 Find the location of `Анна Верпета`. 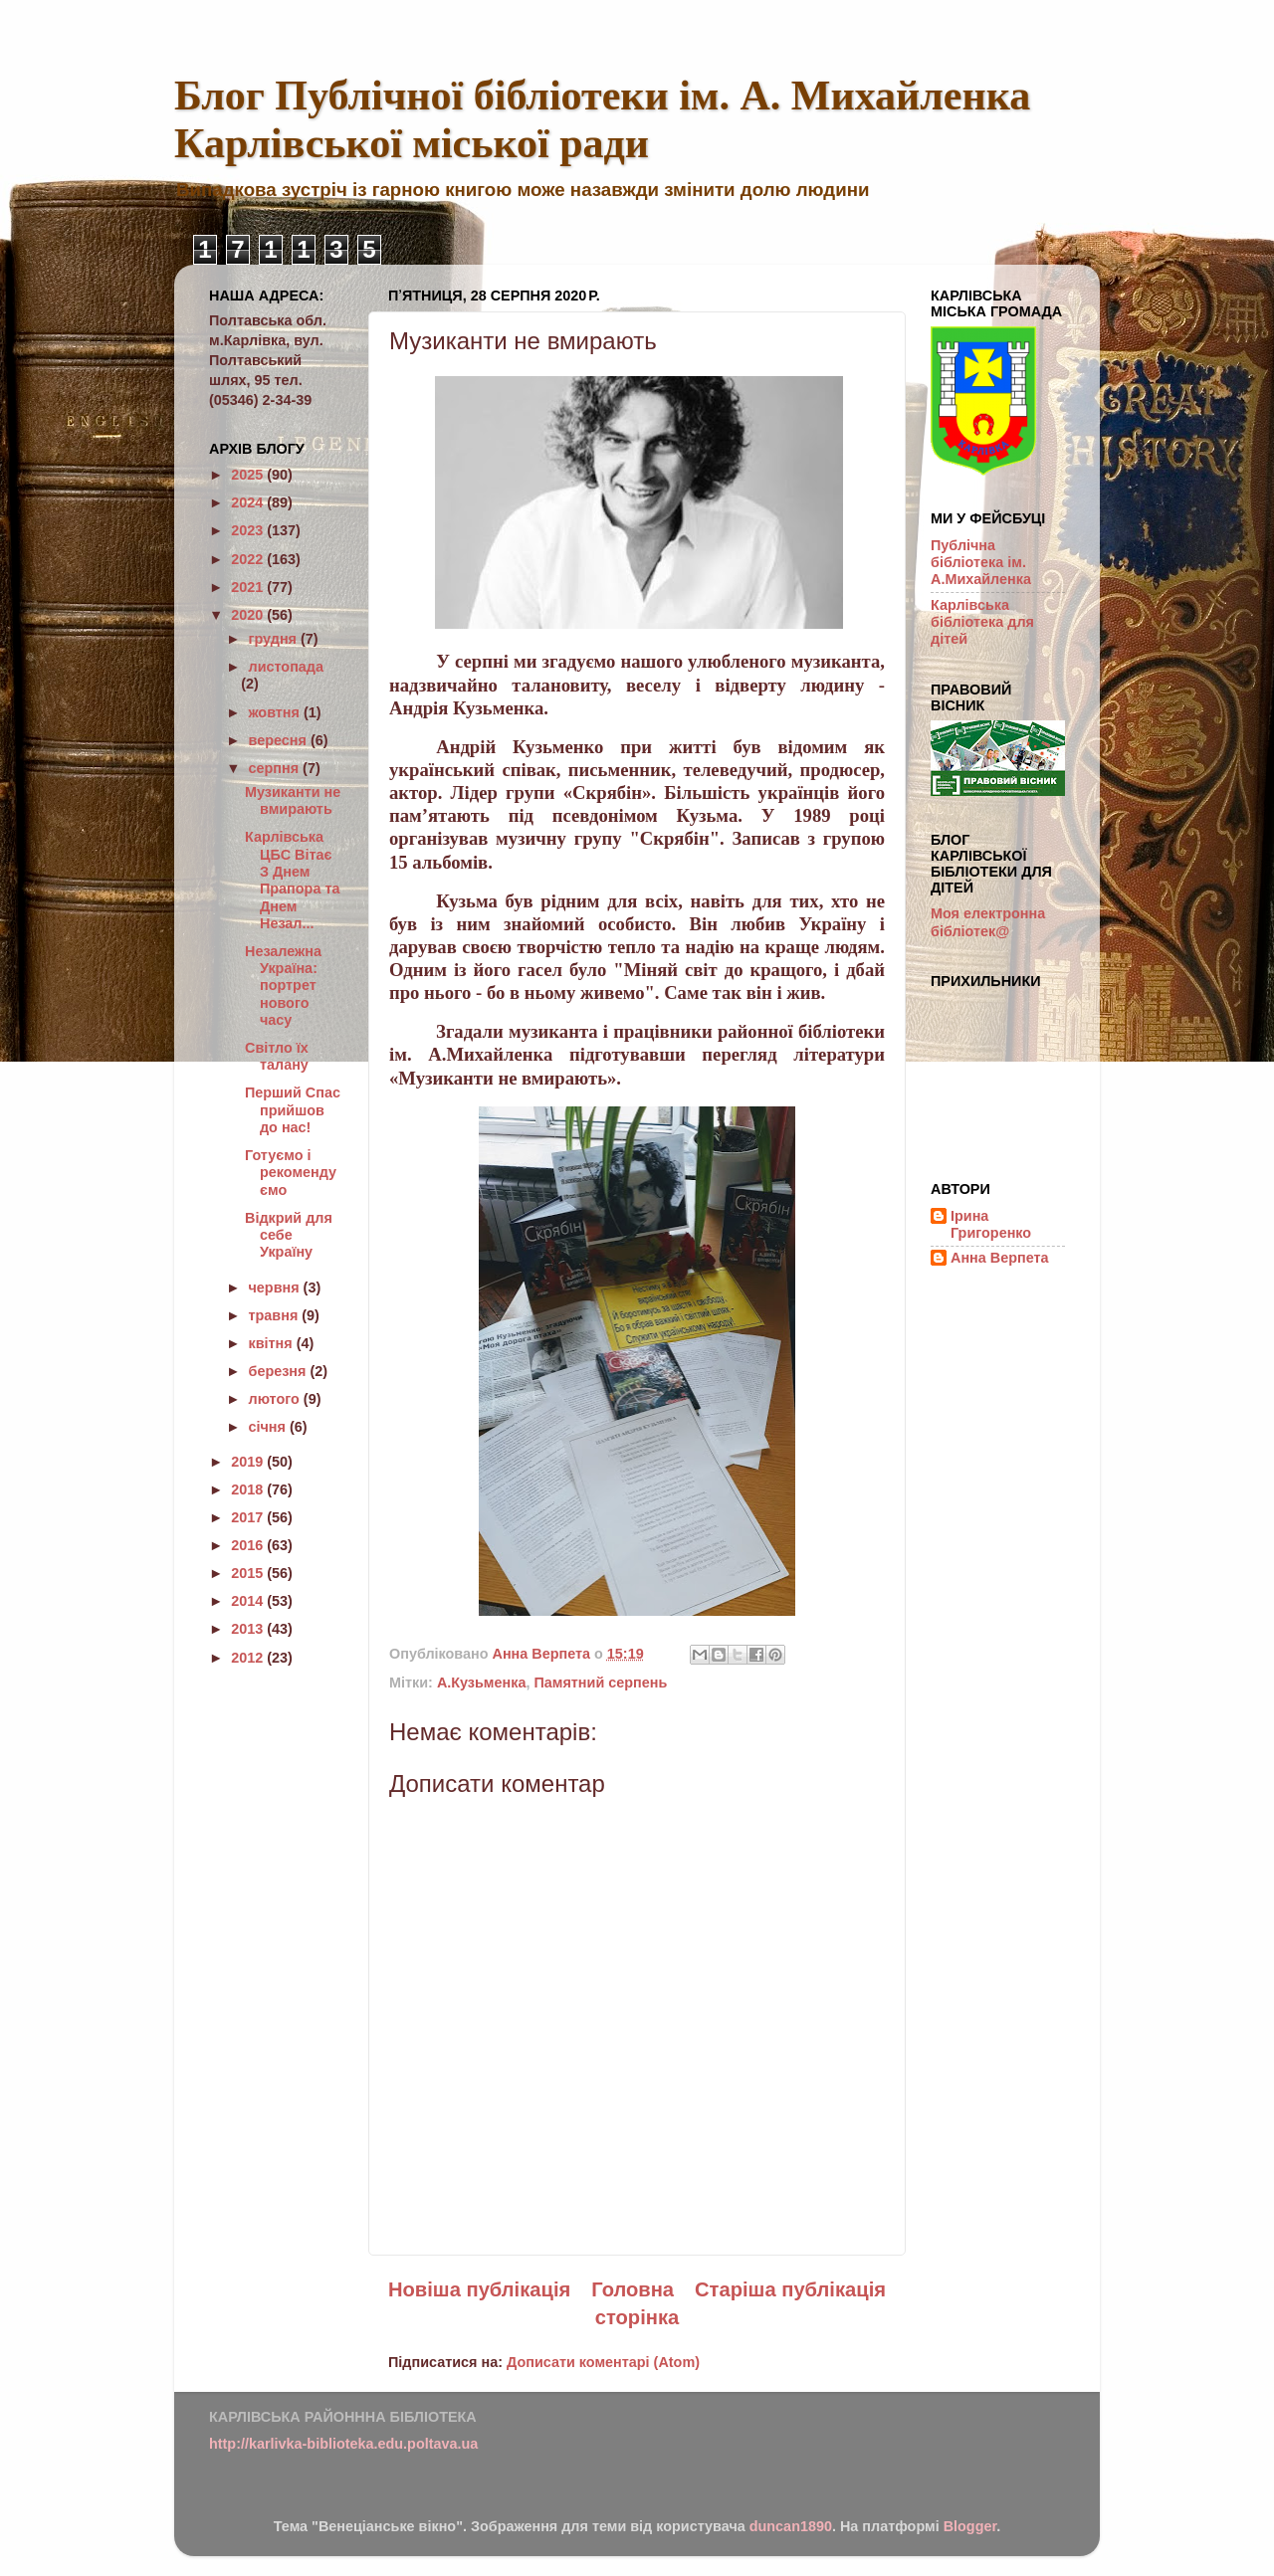

Анна Верпета is located at coordinates (1000, 1258).